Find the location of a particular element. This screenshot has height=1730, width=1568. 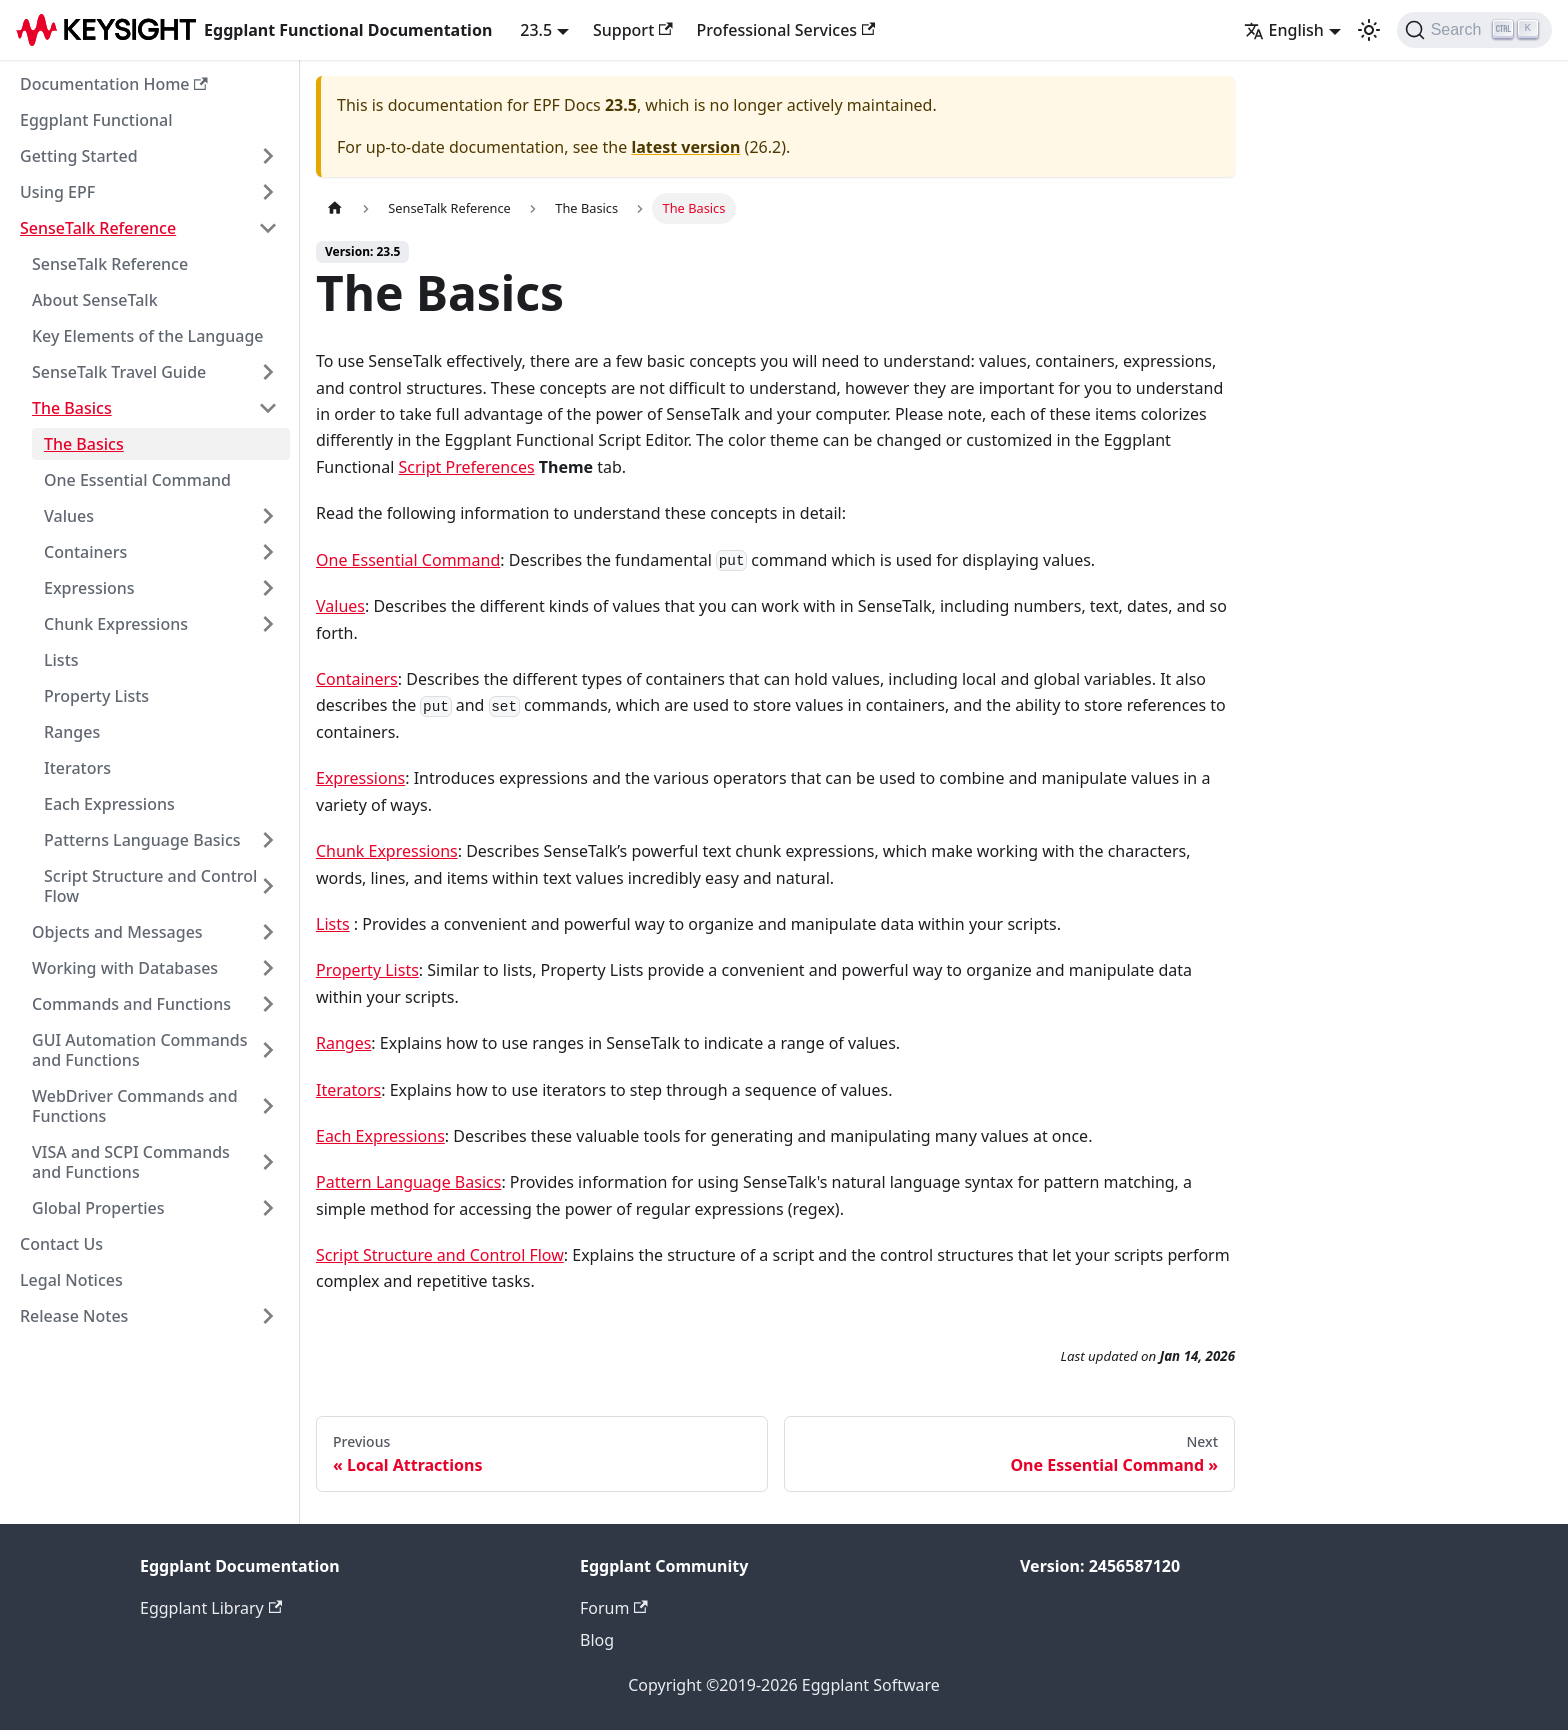

SenseTalk Reference is located at coordinates (98, 228).